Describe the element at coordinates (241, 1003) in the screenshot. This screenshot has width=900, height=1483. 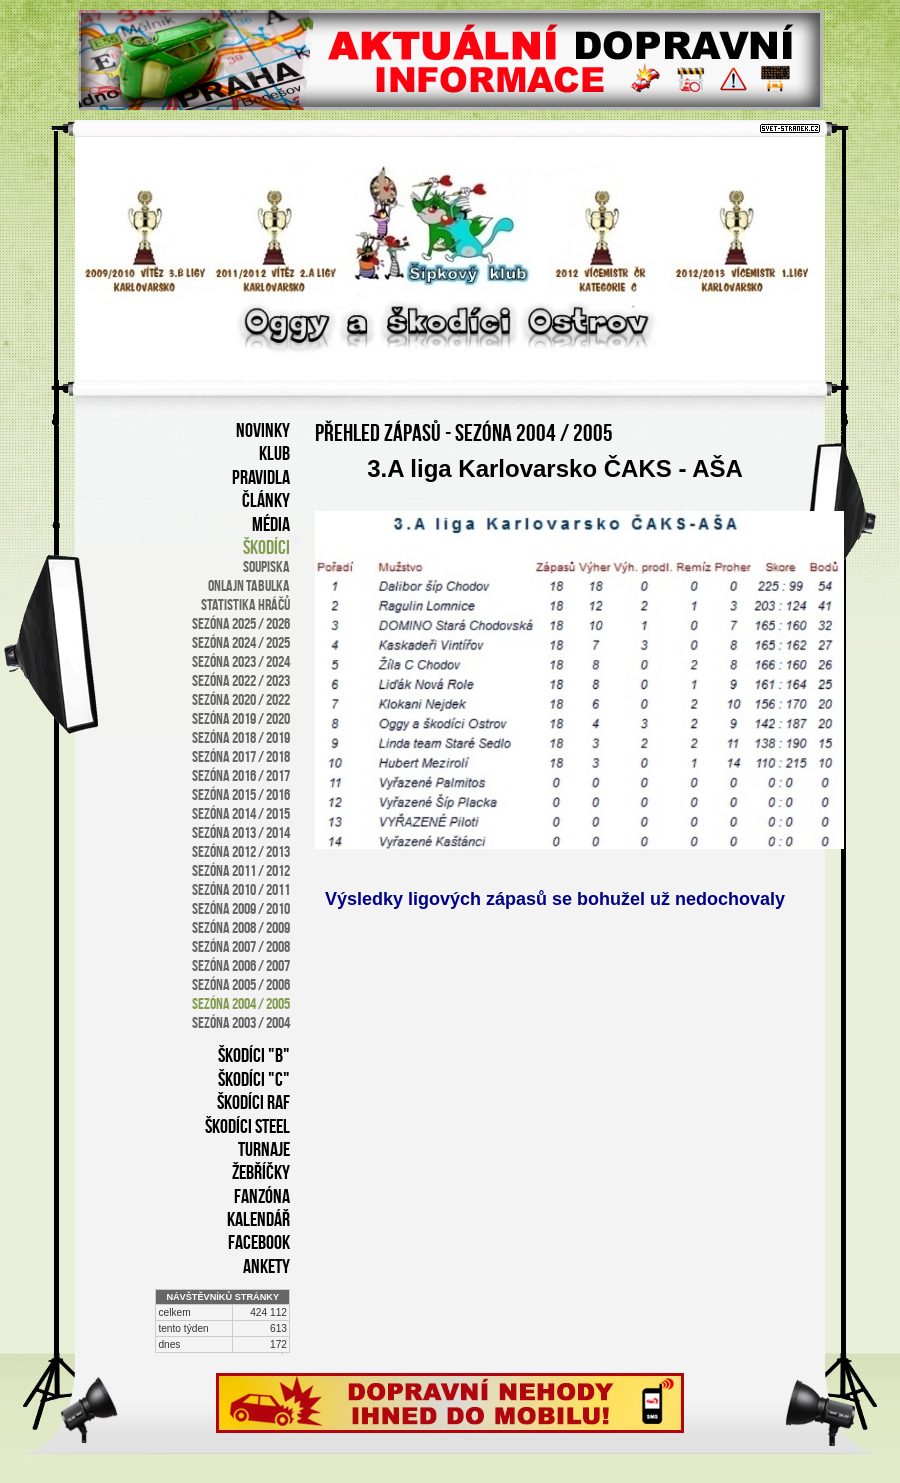
I see `sezóna 2004 / 2005` at that location.